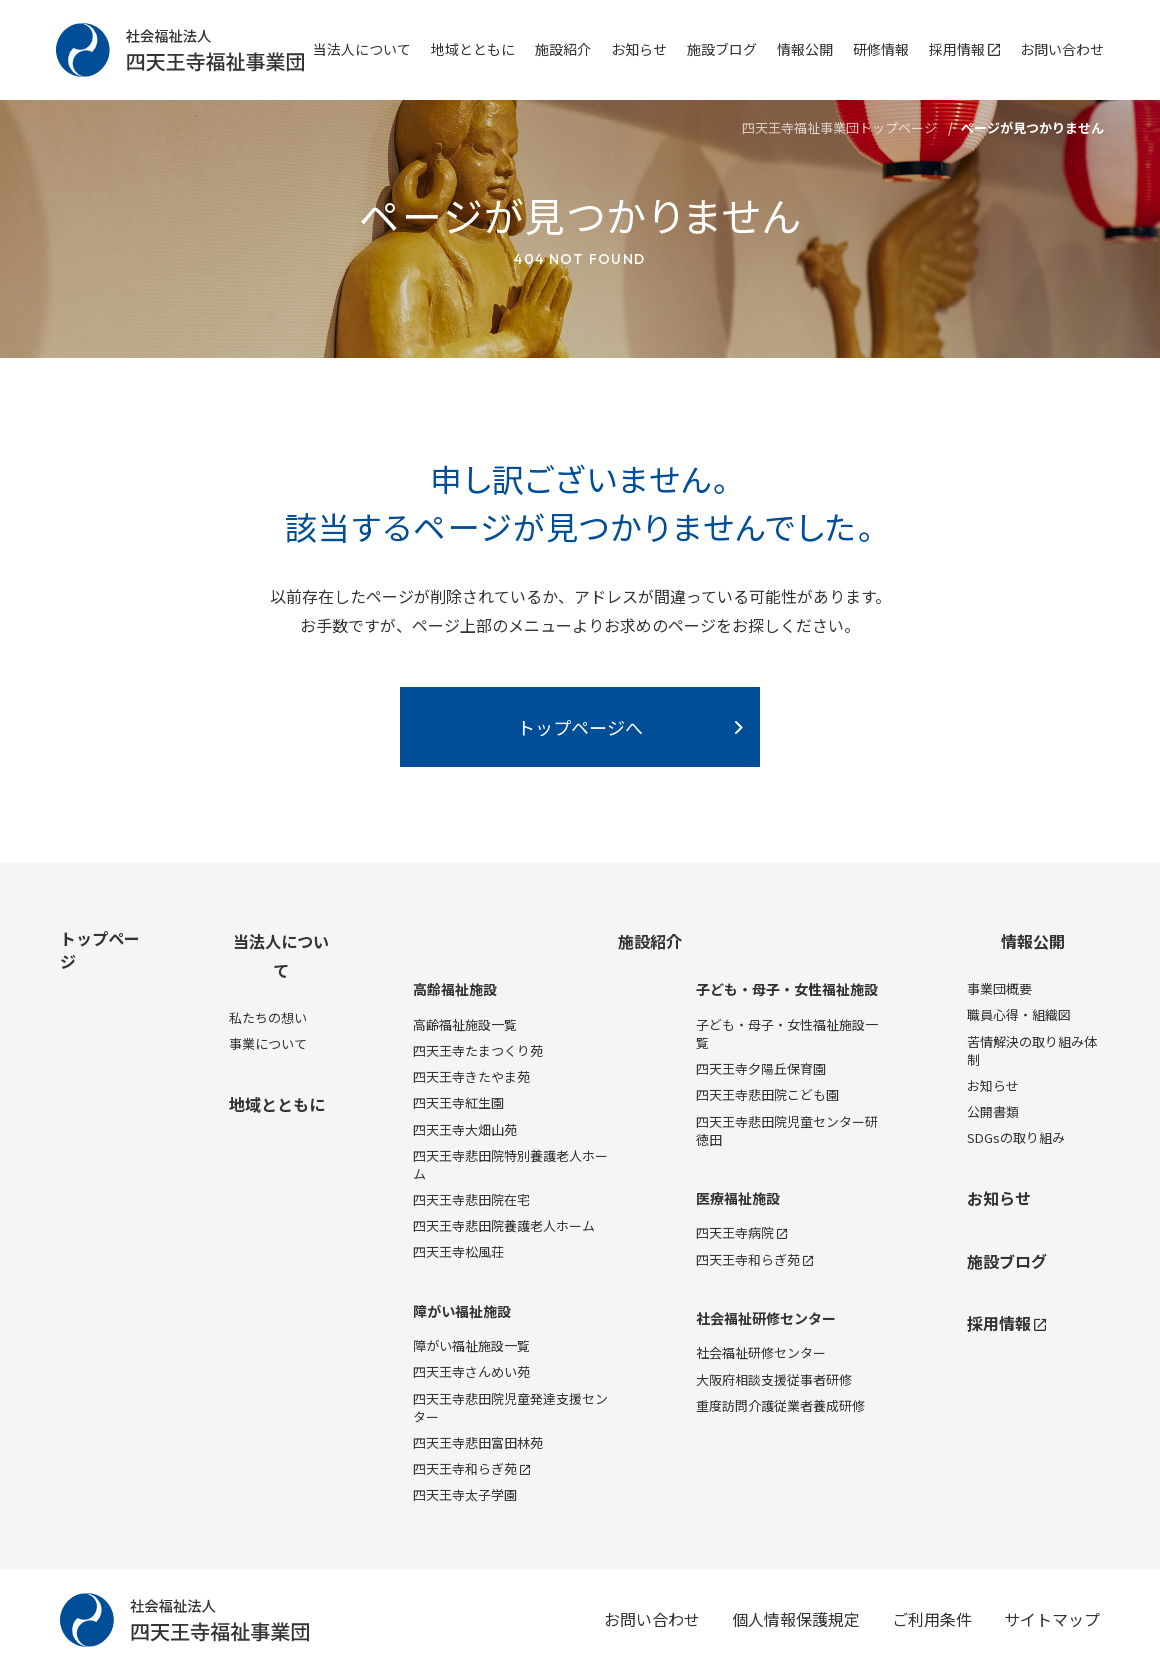 The width and height of the screenshot is (1160, 1671). Describe the element at coordinates (1019, 1014) in the screenshot. I see `職員心得・組織図` at that location.